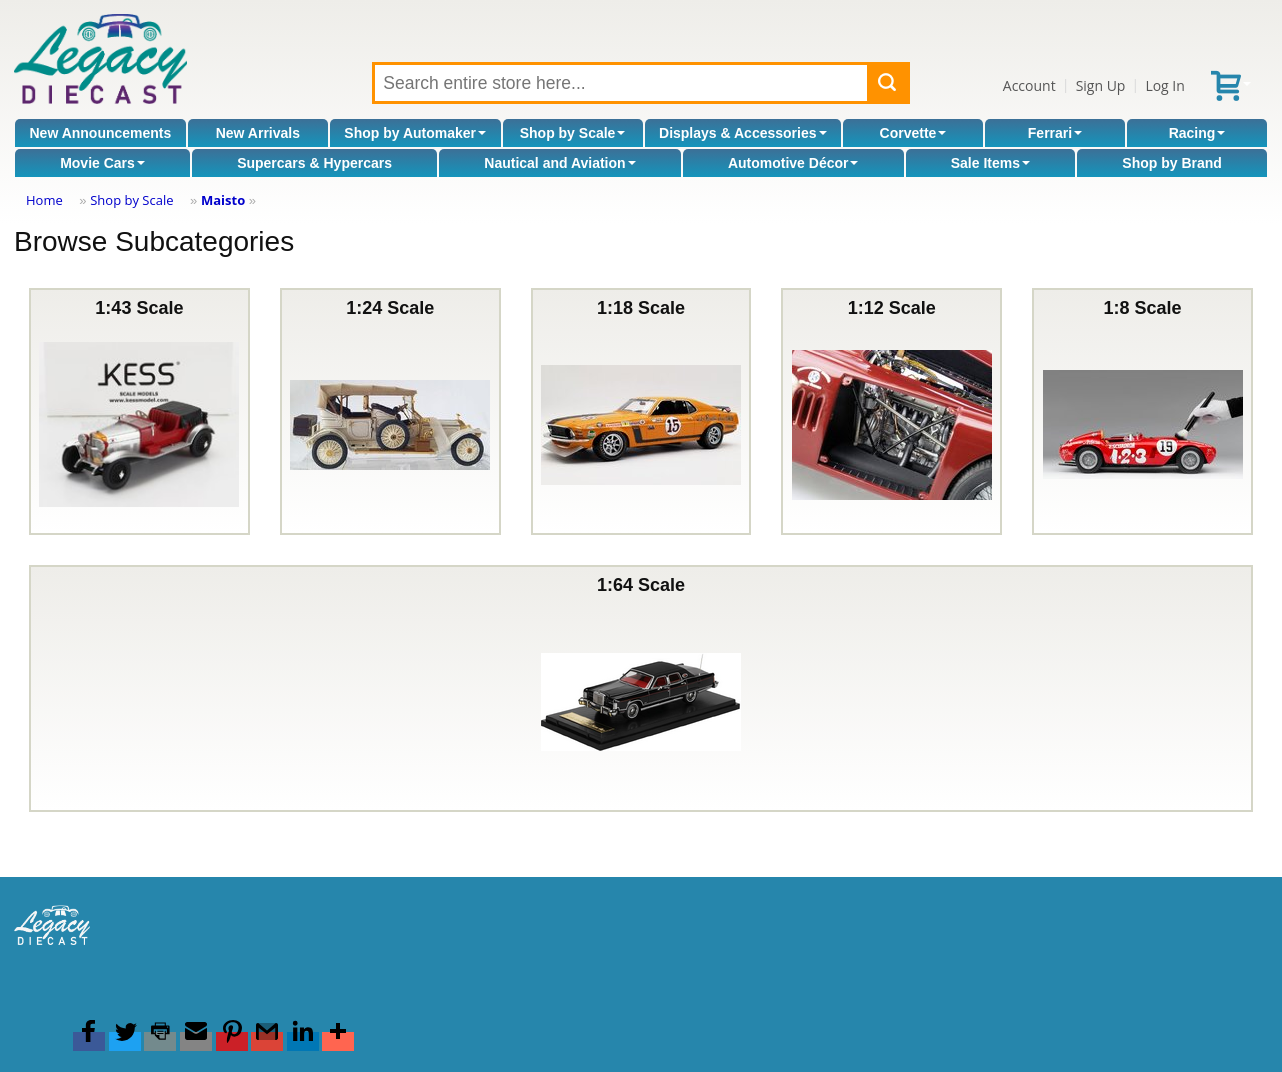 The height and width of the screenshot is (1072, 1282). Describe the element at coordinates (913, 133) in the screenshot. I see `Corvette` at that location.